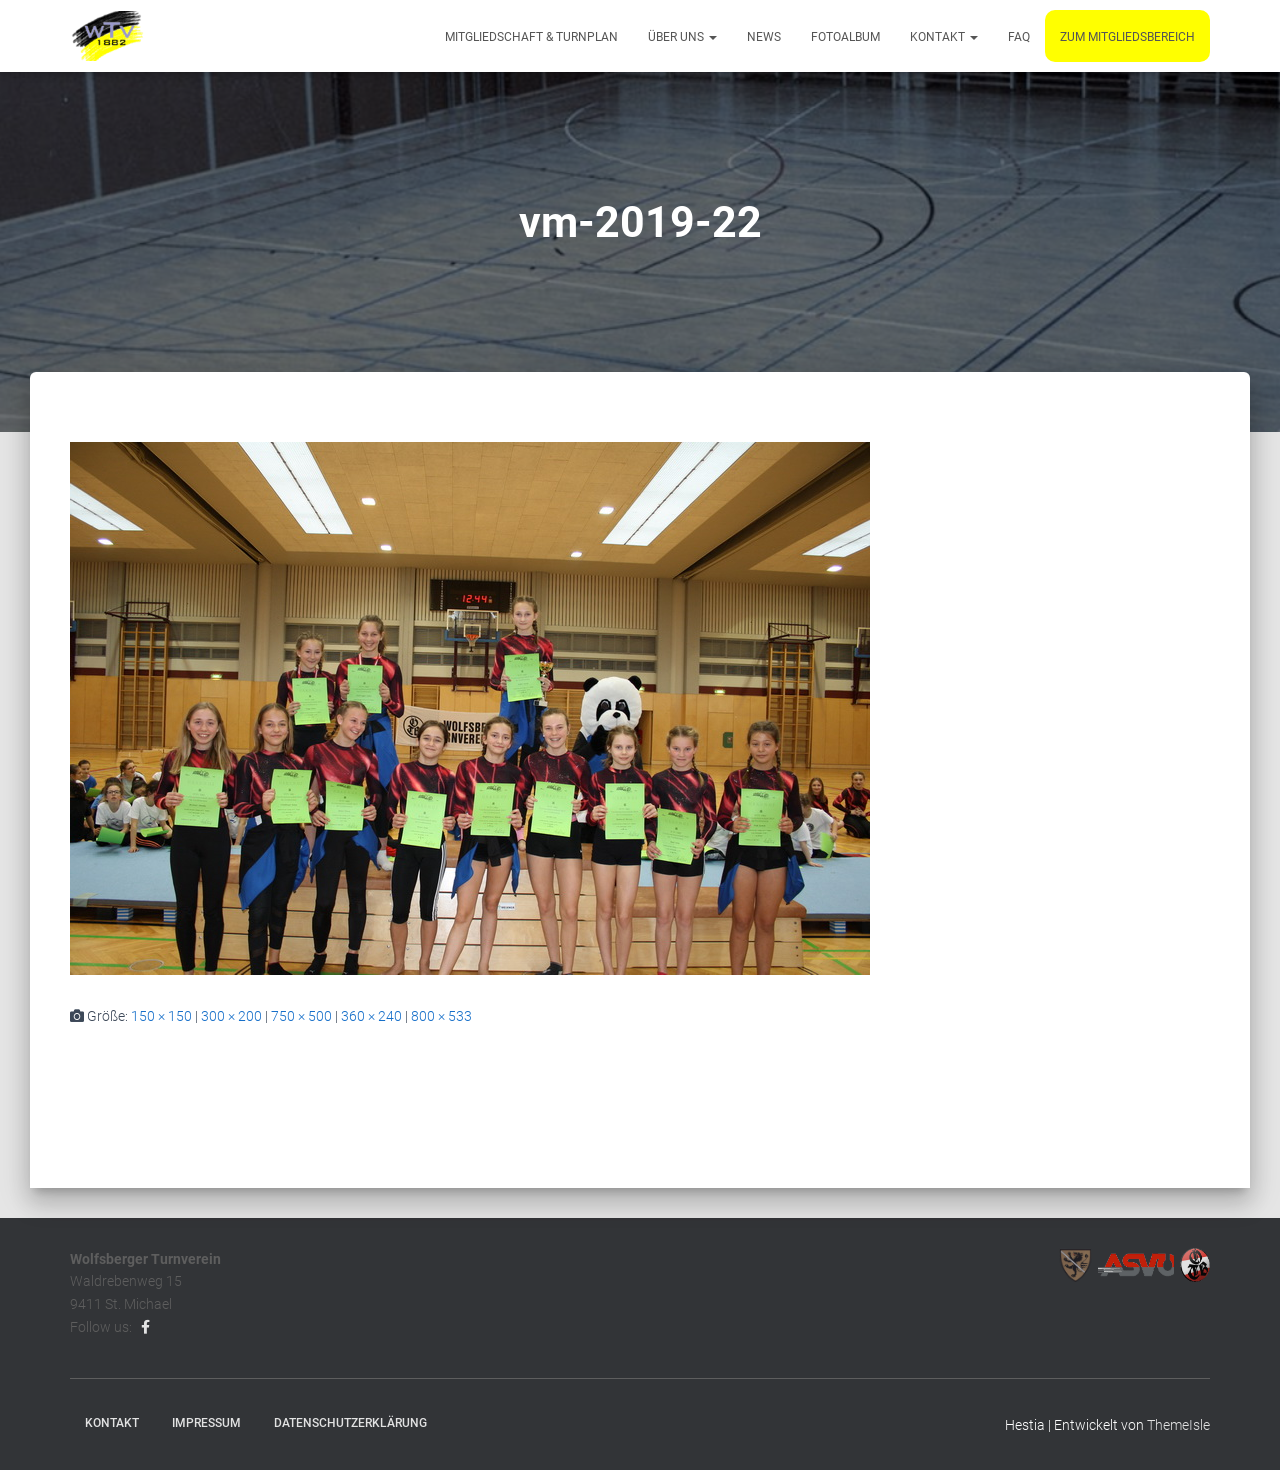 This screenshot has width=1280, height=1470. I want to click on Über uns, so click(682, 37).